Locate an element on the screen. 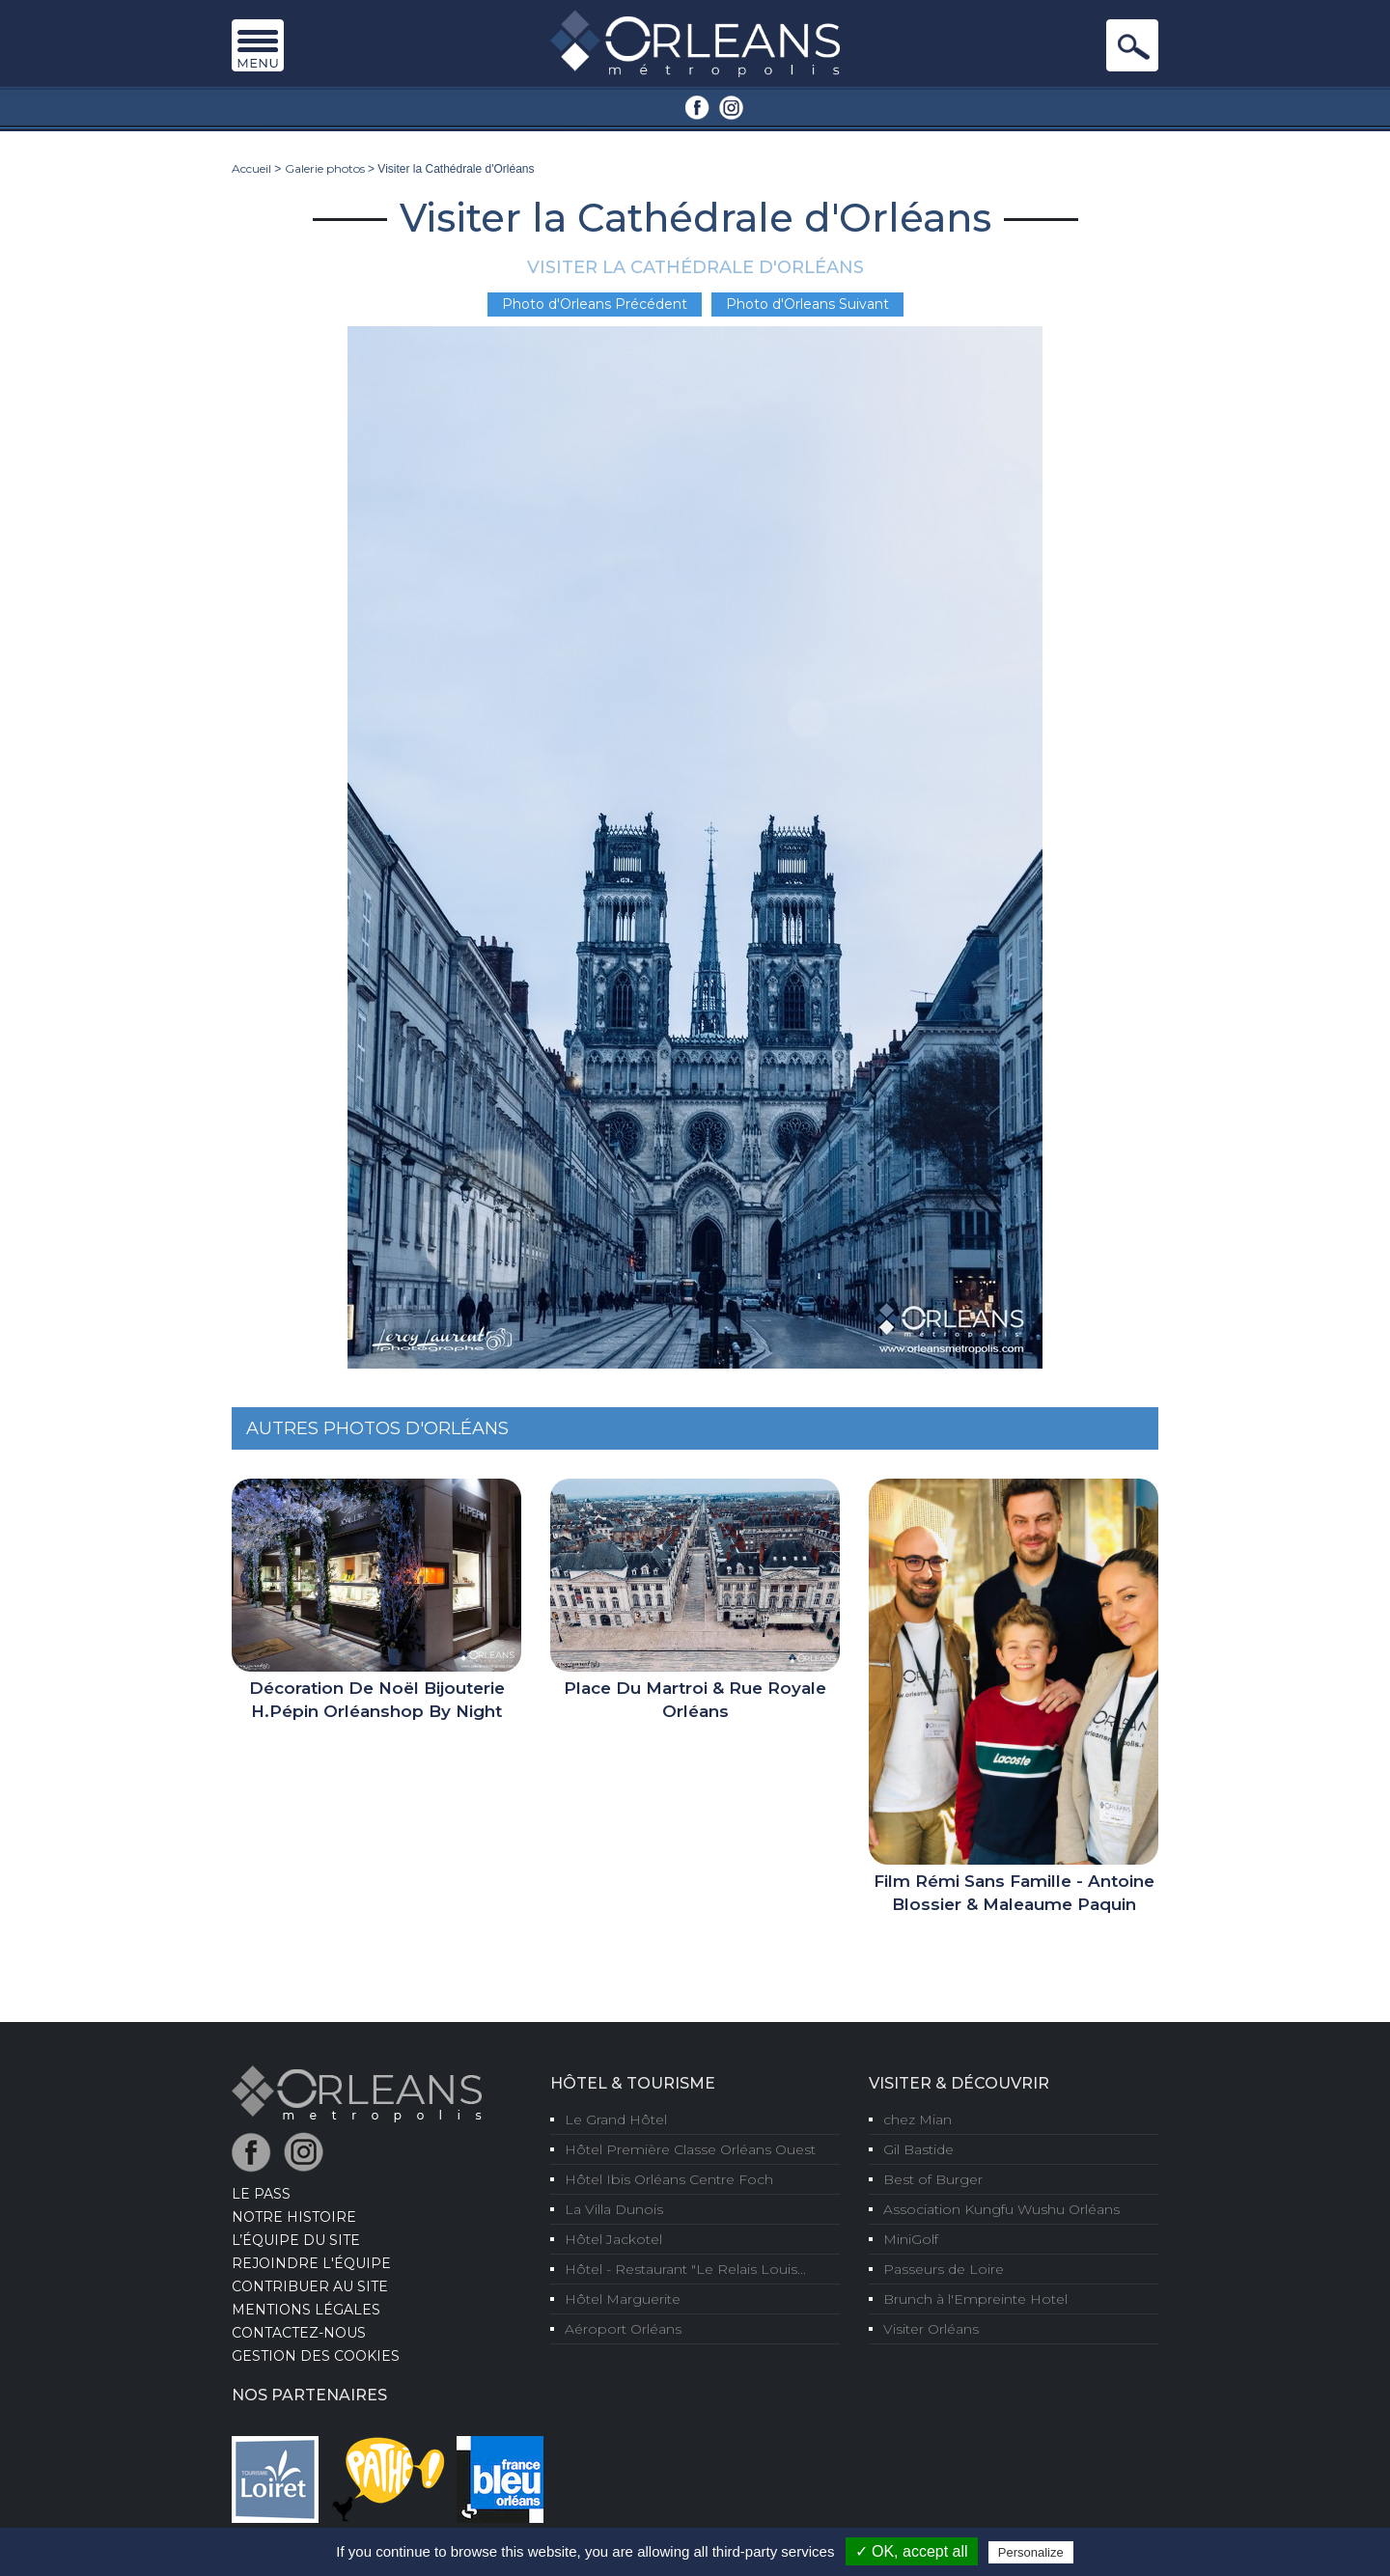  Gil Bastide is located at coordinates (918, 2149).